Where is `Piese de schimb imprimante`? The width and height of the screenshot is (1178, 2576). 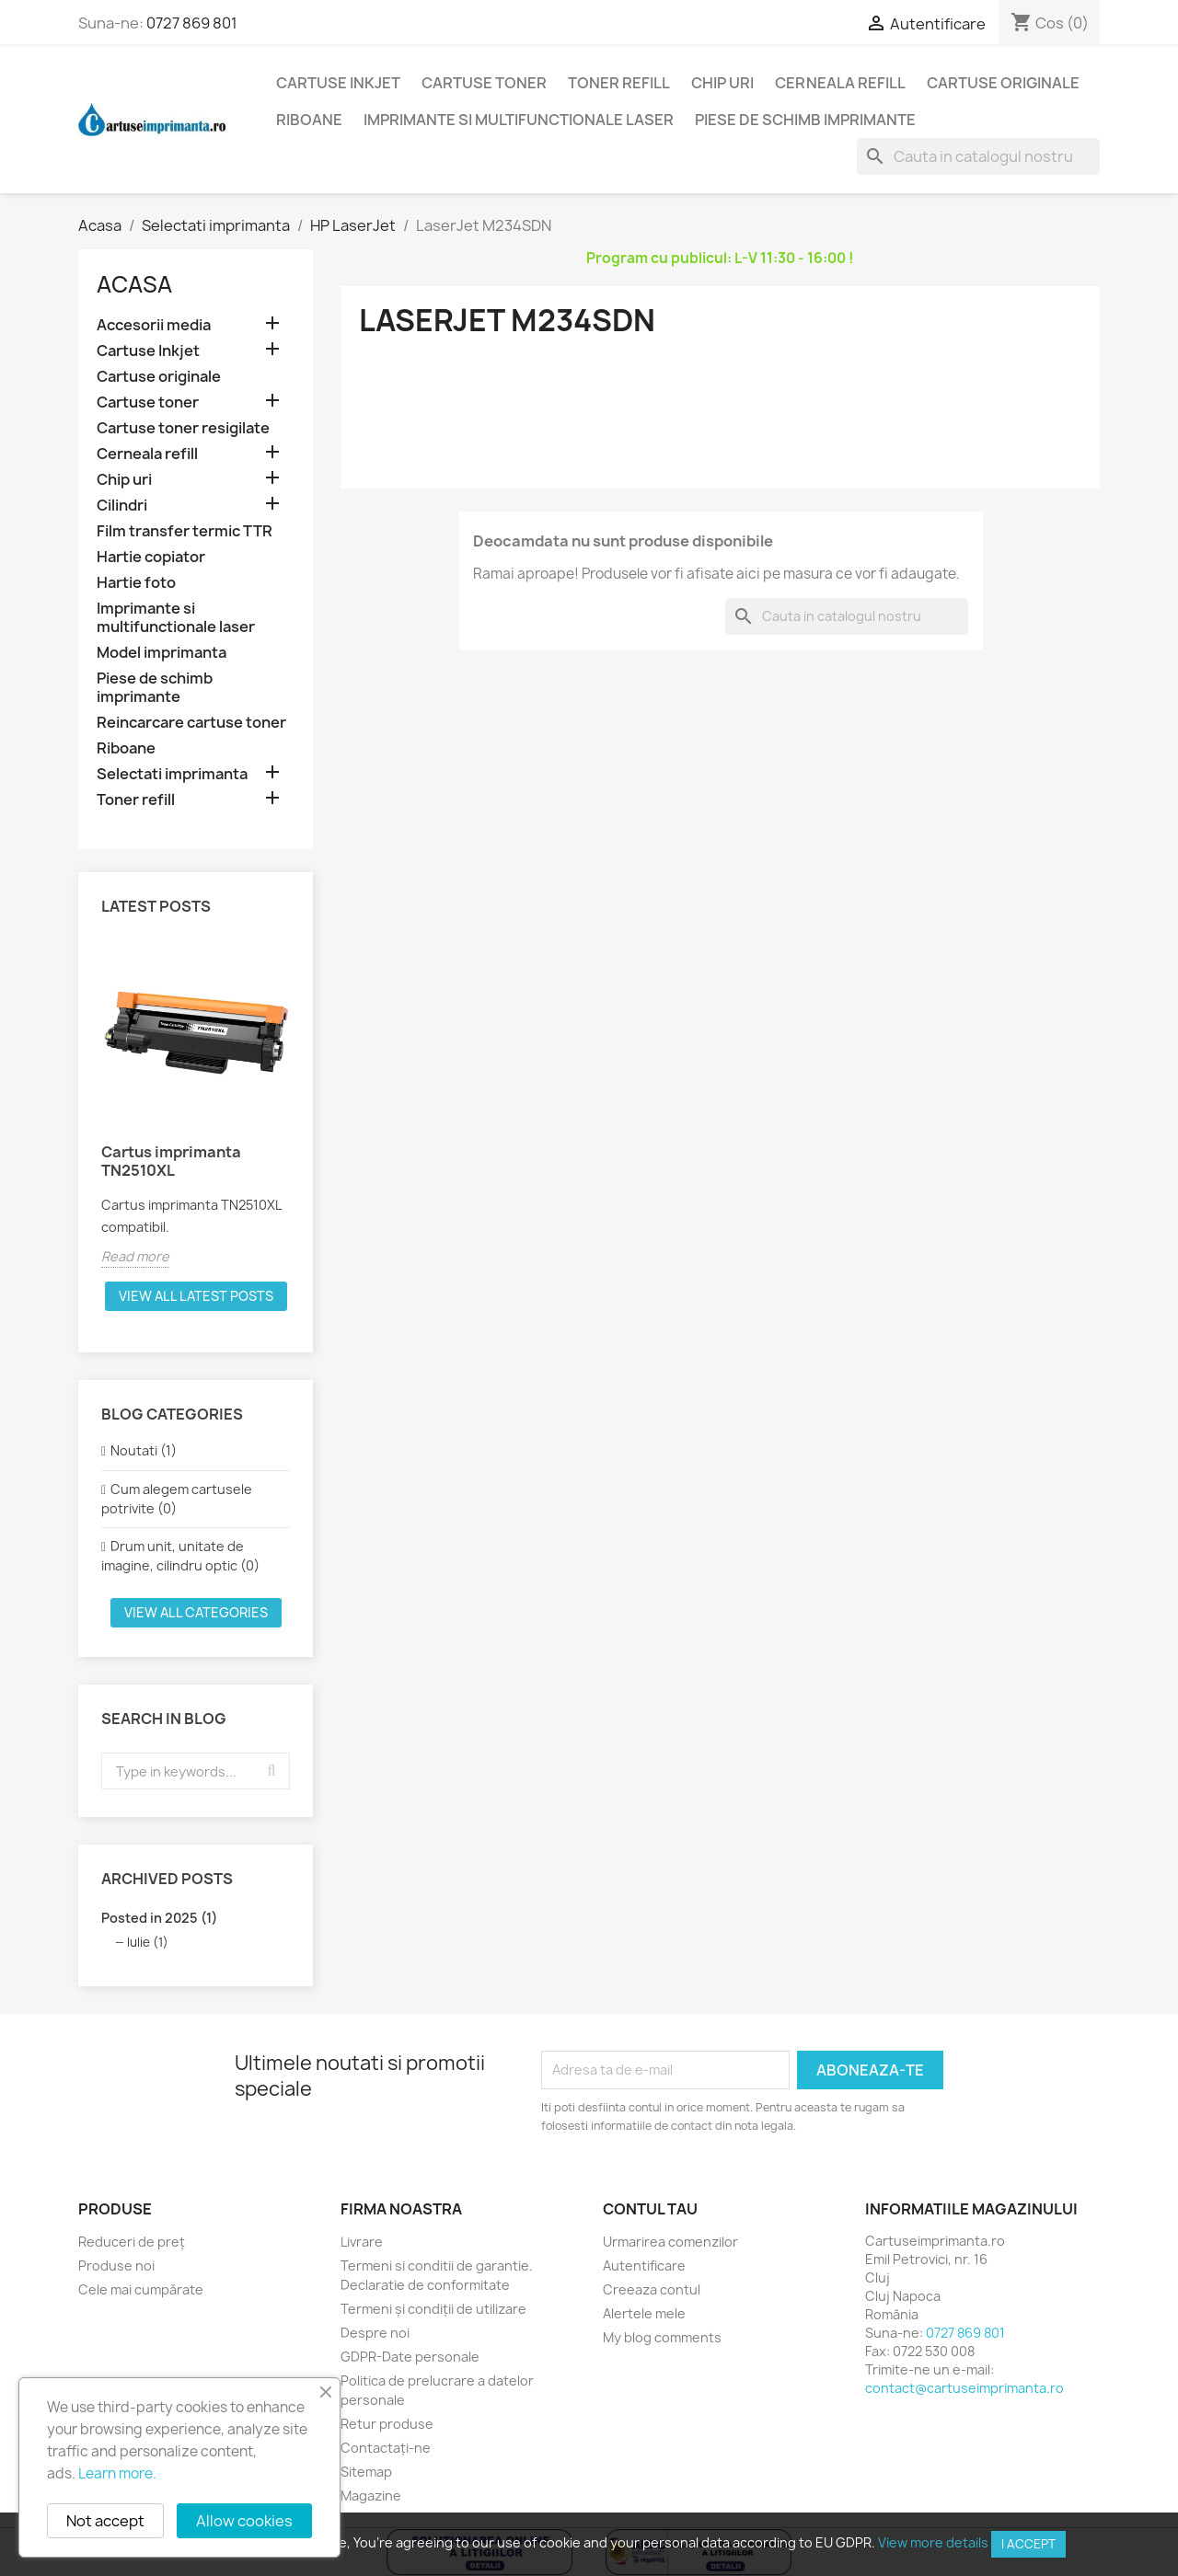
Piese de schimb imprimante is located at coordinates (805, 119).